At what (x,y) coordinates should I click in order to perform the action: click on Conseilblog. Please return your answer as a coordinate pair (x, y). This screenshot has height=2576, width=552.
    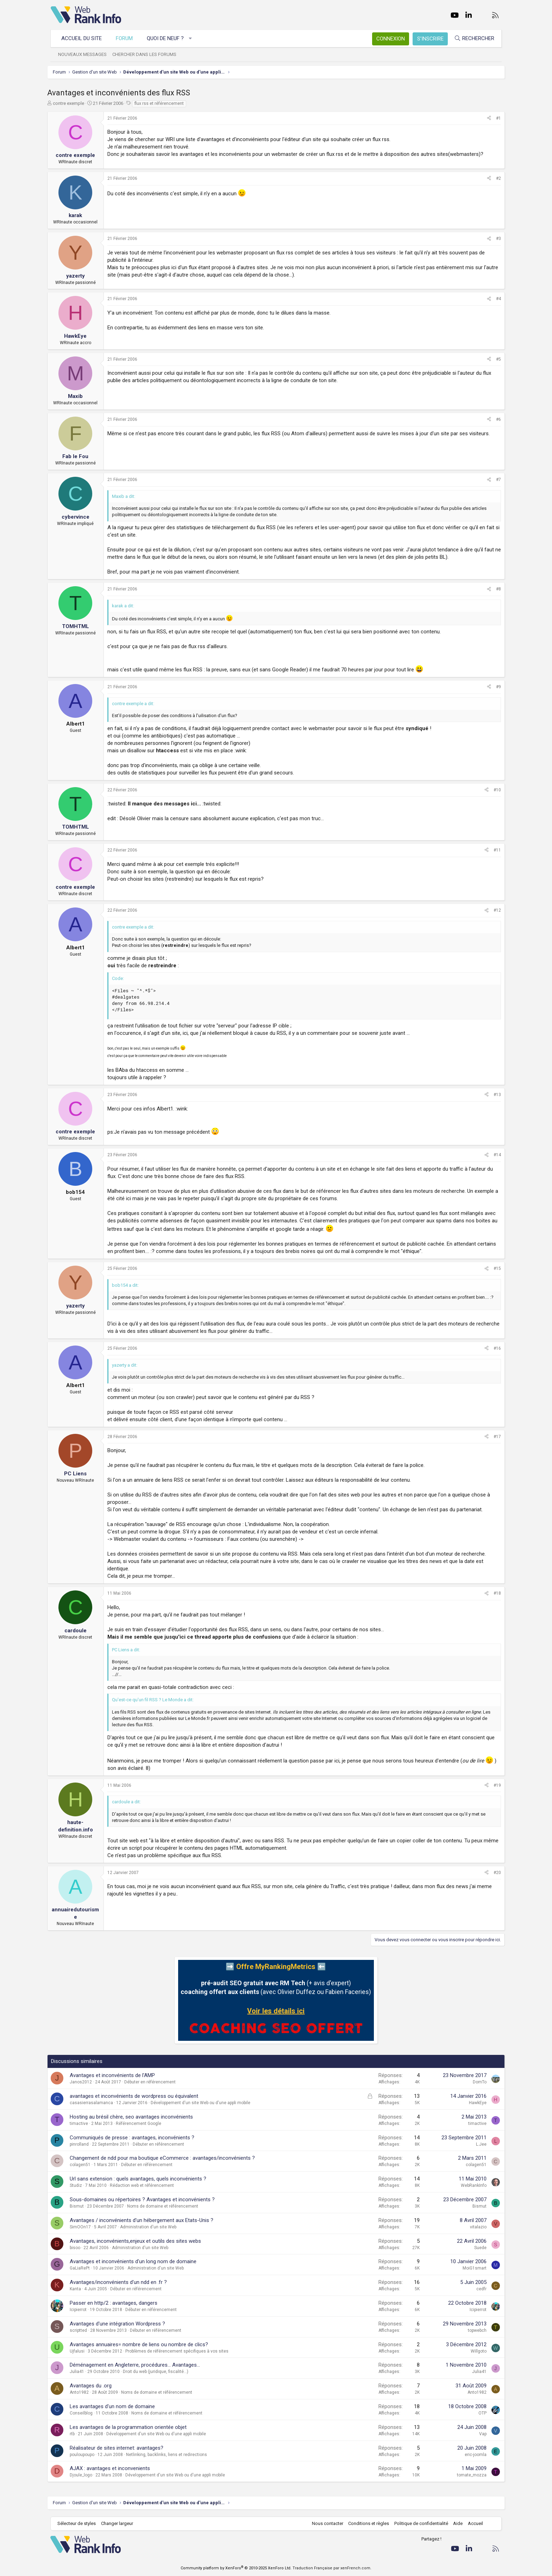
    Looking at the image, I should click on (84, 2413).